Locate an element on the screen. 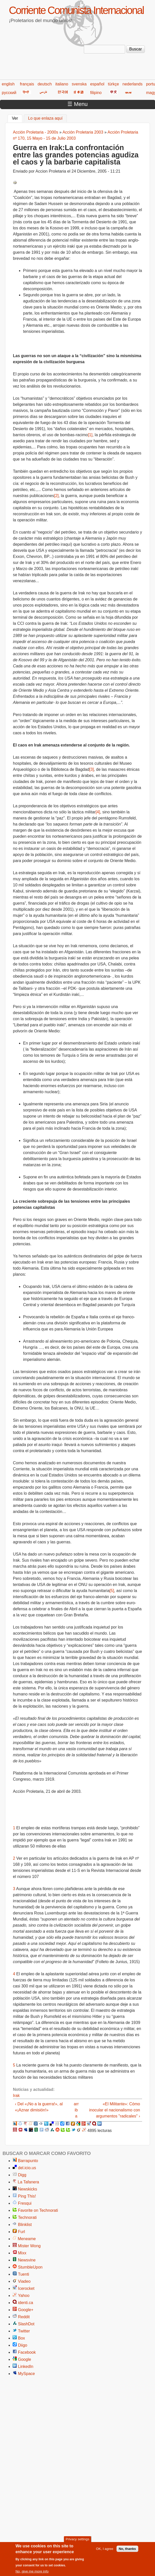  identi.ca is located at coordinates (25, 2302).